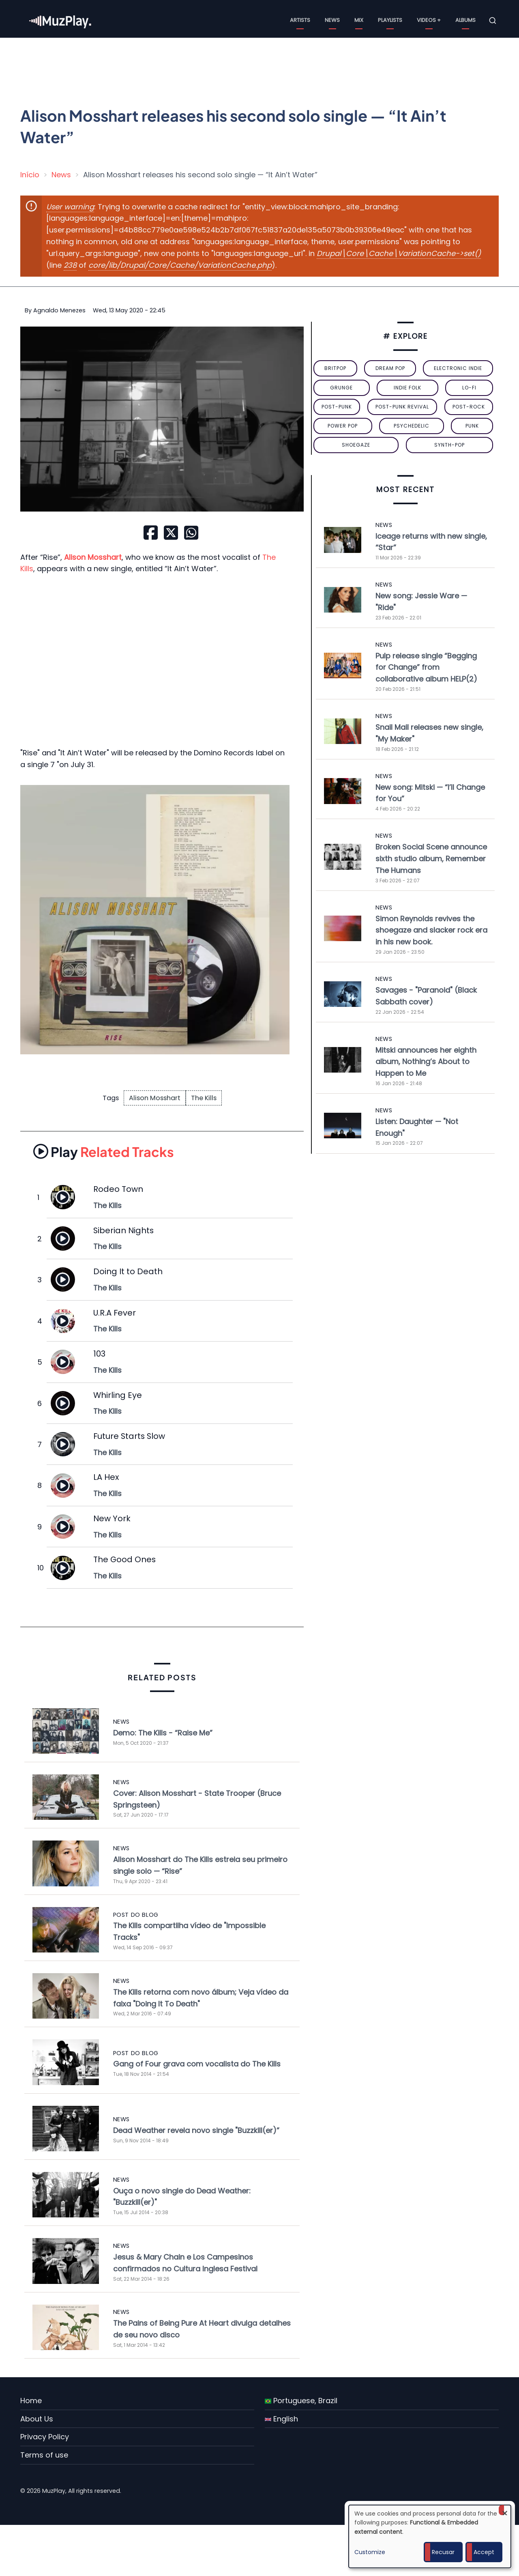 This screenshot has height=2576, width=519. What do you see at coordinates (103, 1151) in the screenshot?
I see `Related Tracks` at bounding box center [103, 1151].